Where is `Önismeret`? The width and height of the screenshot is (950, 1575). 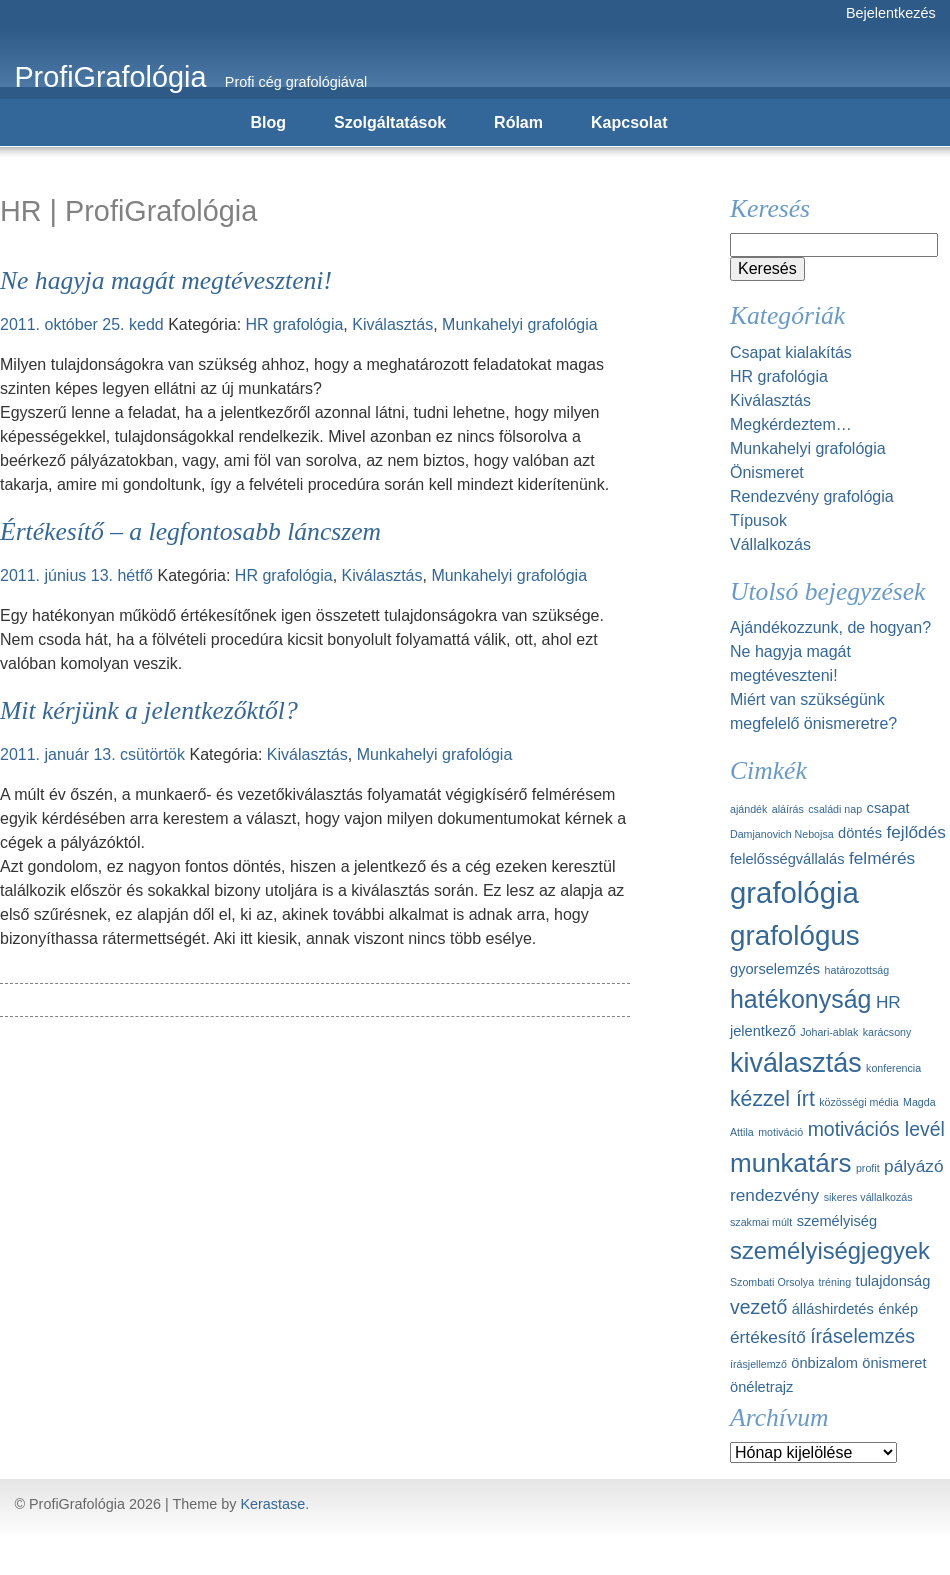
Önismeret is located at coordinates (767, 472).